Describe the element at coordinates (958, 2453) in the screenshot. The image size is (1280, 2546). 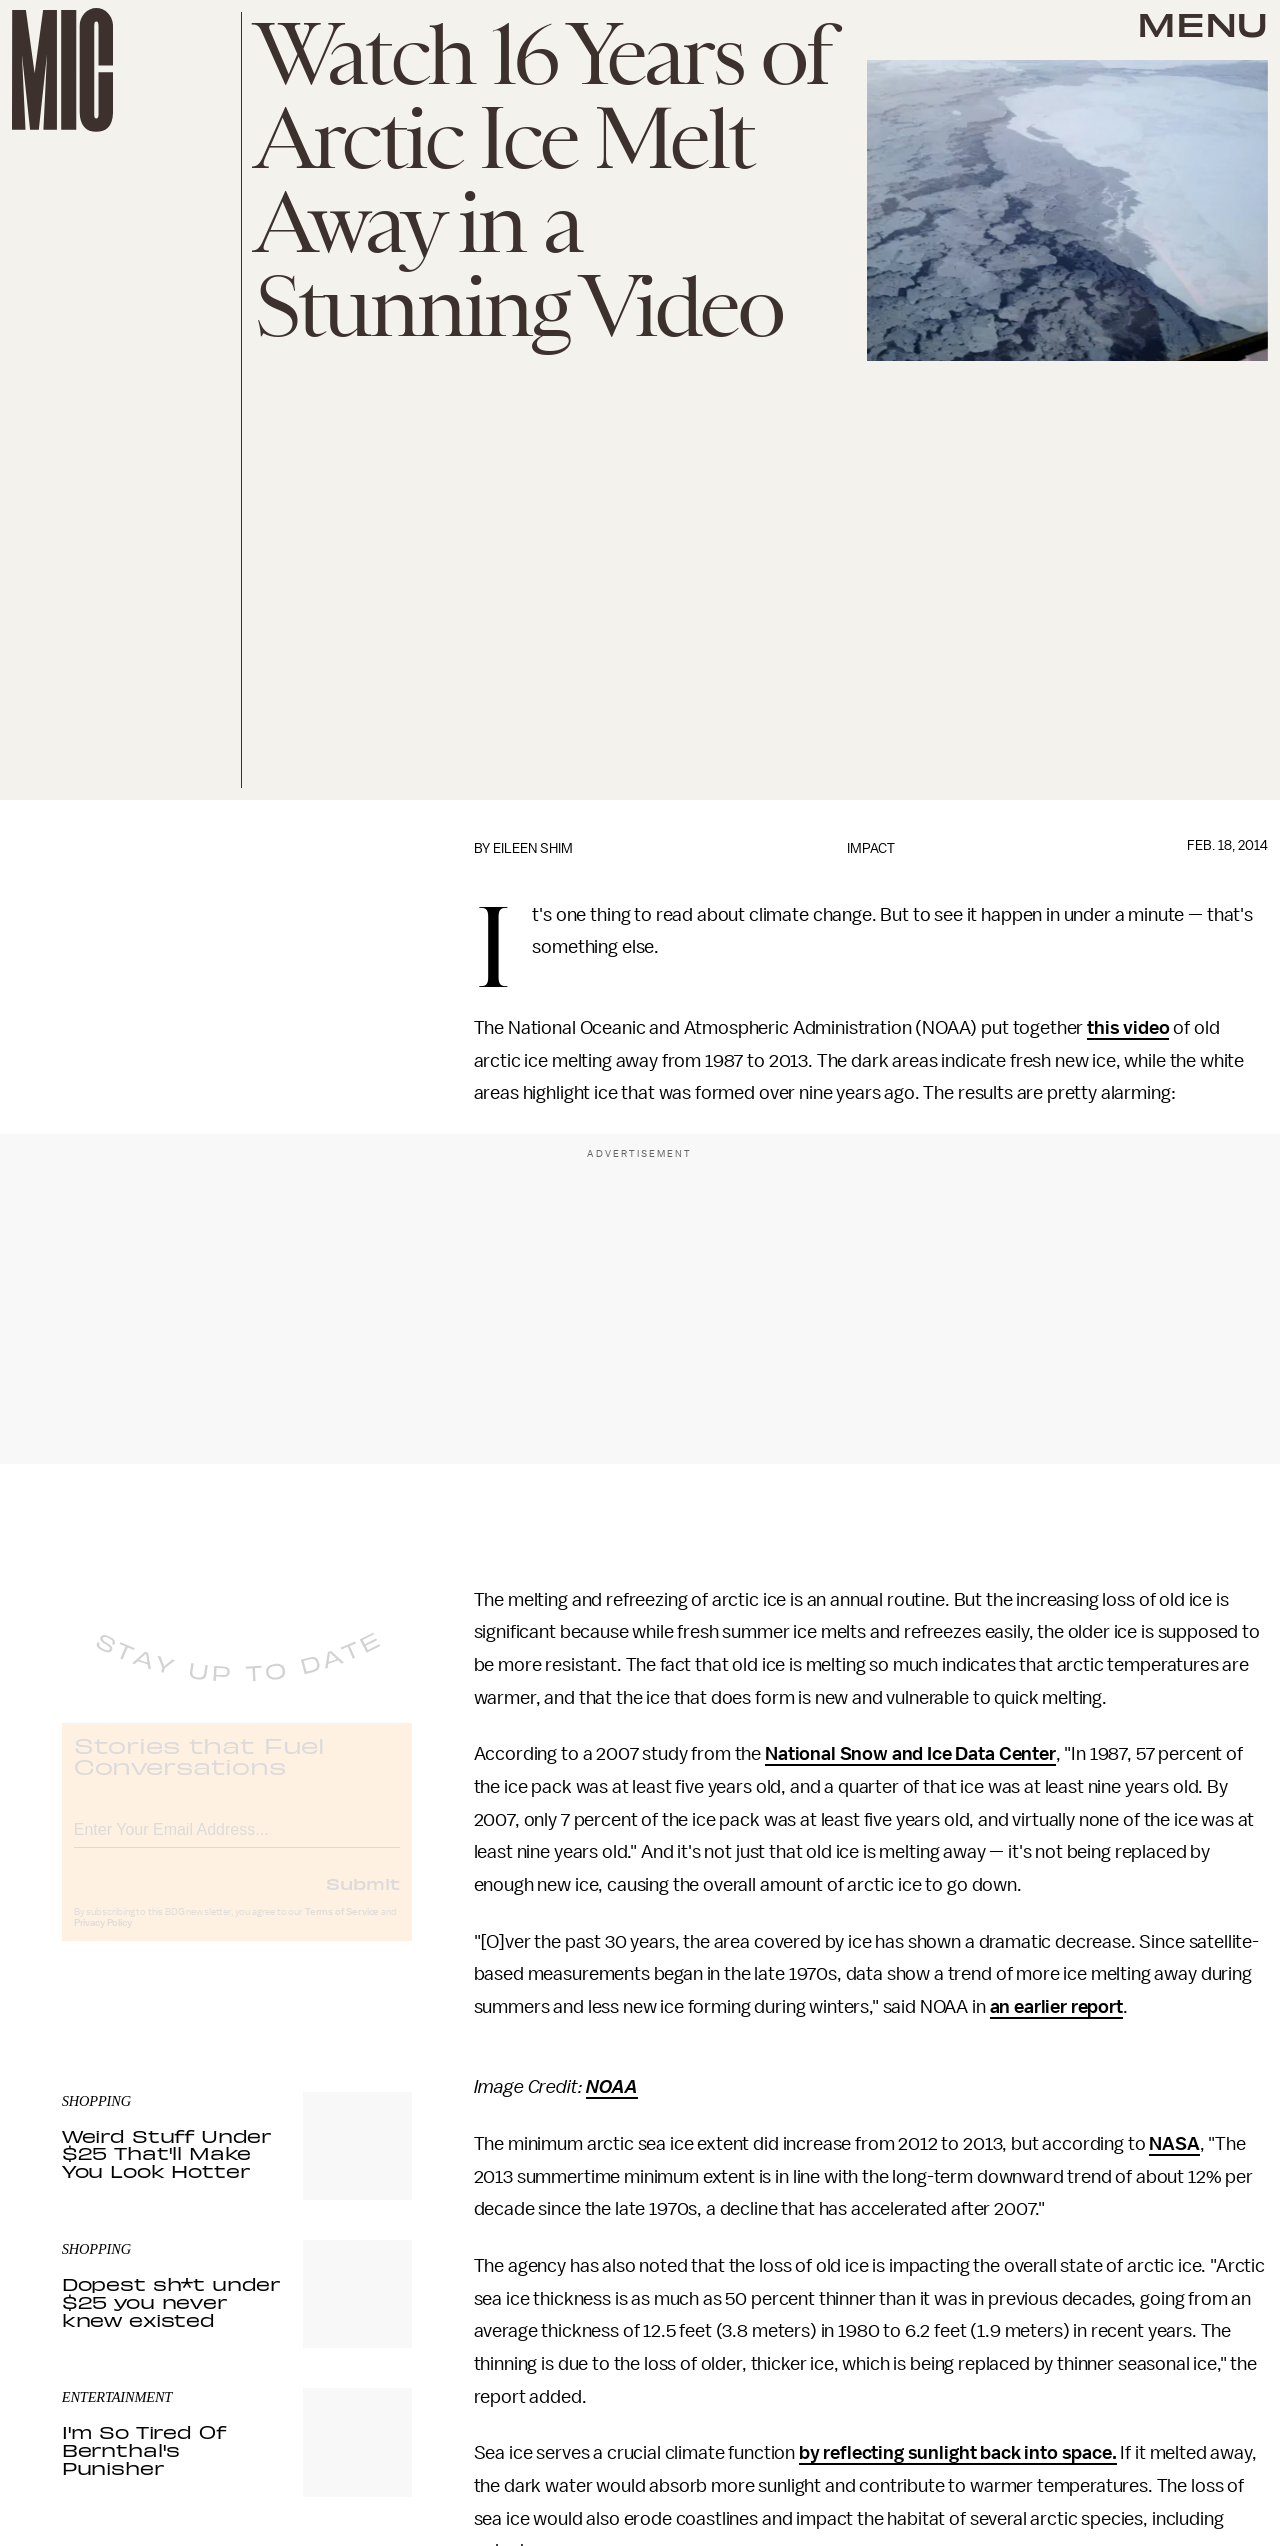
I see `by reflecting sunlight back into space.` at that location.